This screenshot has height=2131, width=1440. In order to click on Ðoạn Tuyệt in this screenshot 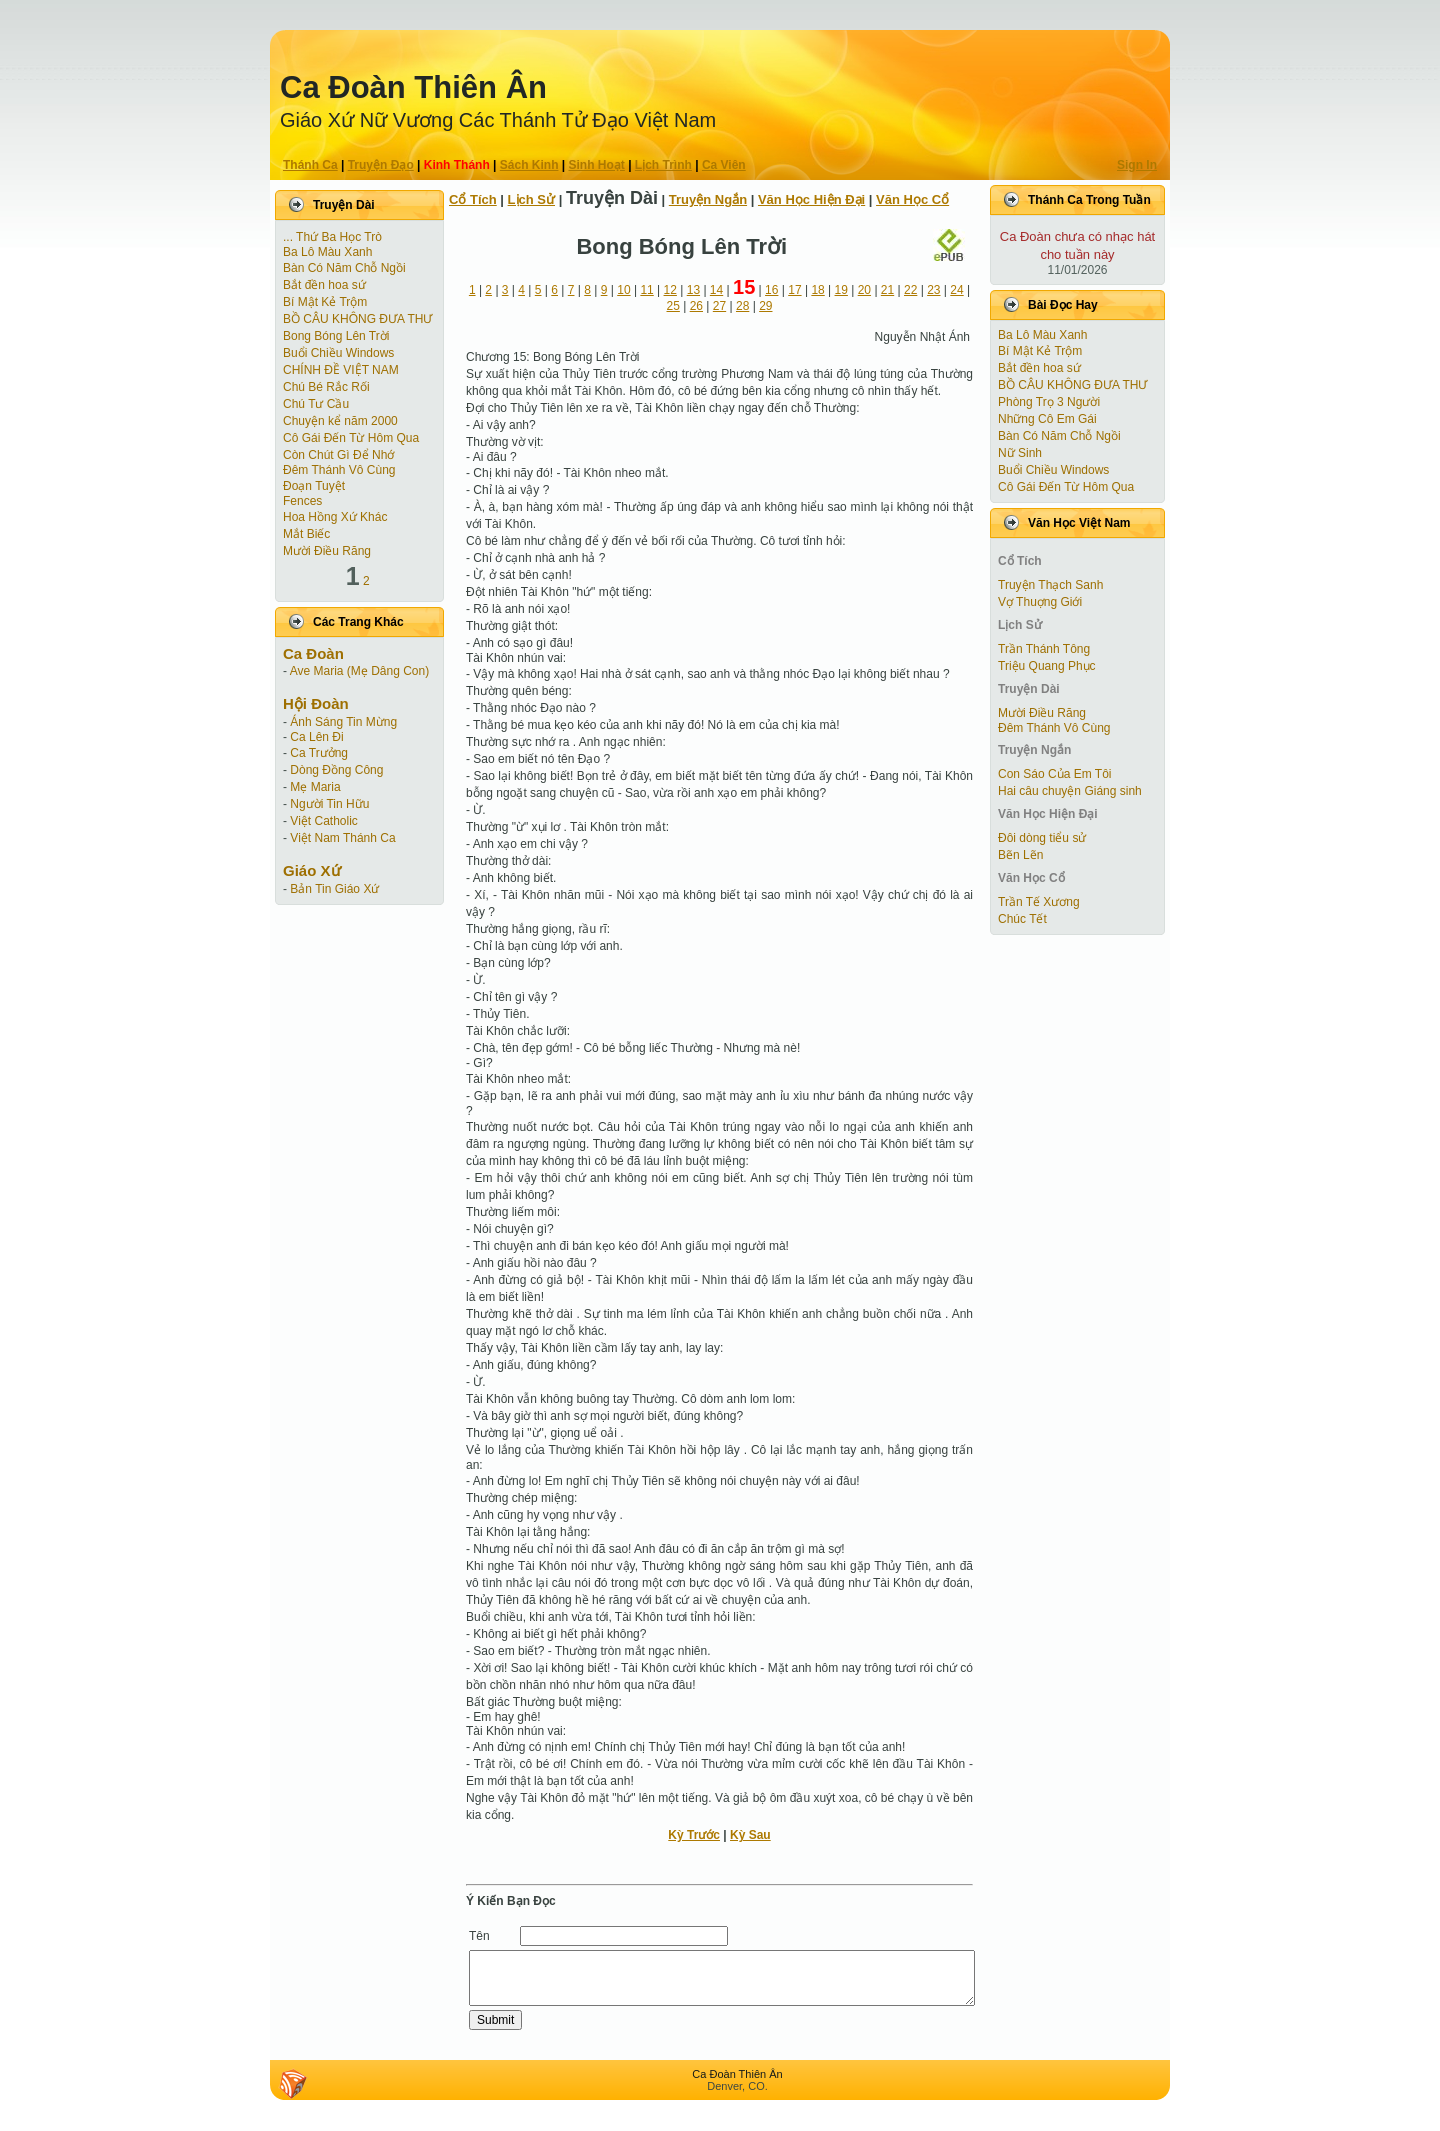, I will do `click(314, 486)`.